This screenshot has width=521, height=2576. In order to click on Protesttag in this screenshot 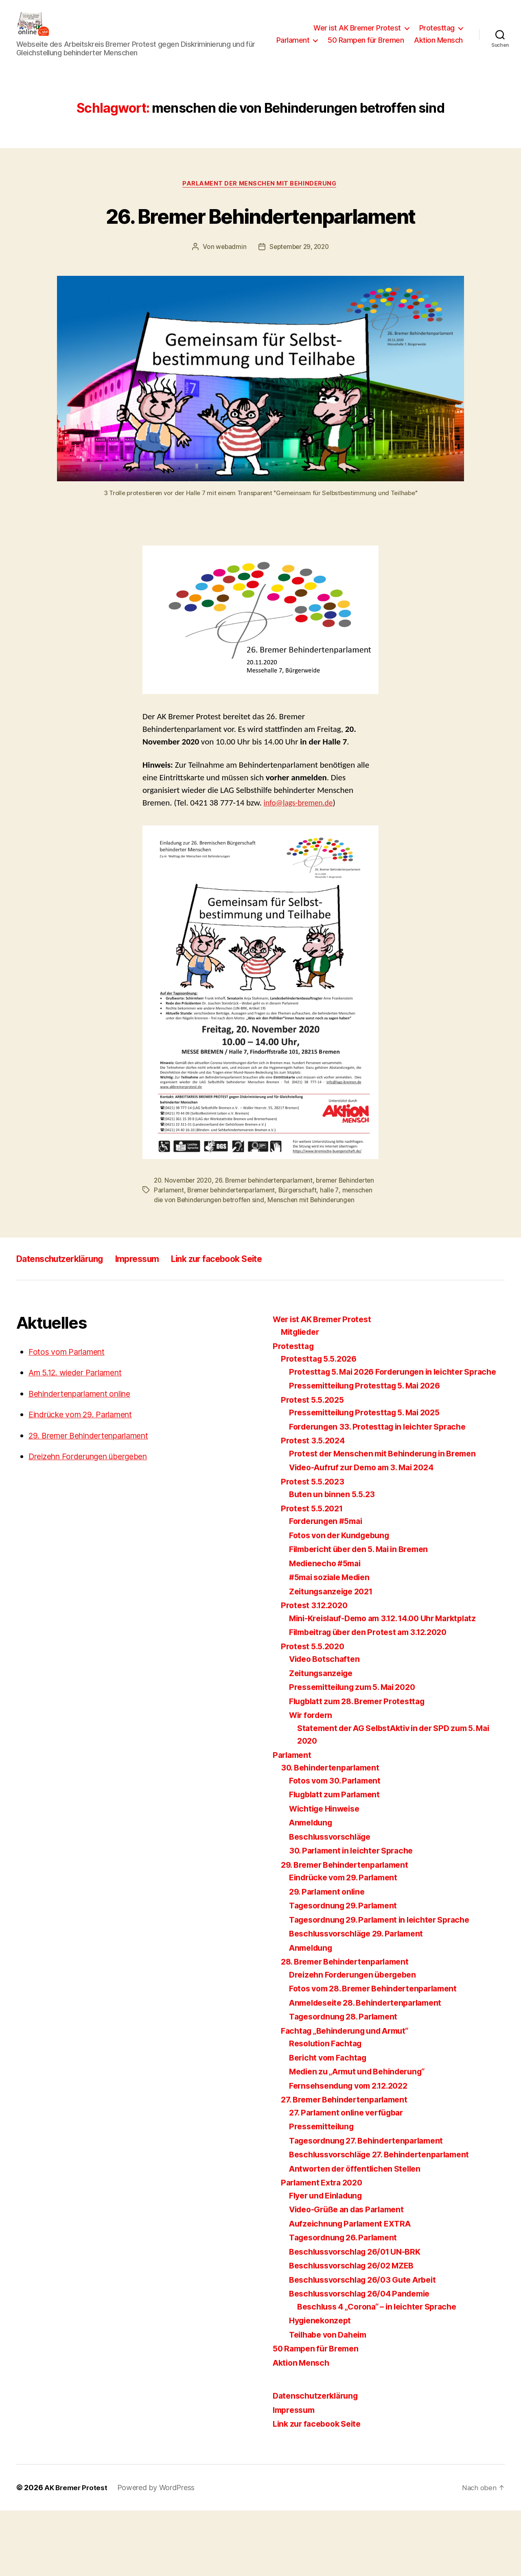, I will do `click(437, 28)`.